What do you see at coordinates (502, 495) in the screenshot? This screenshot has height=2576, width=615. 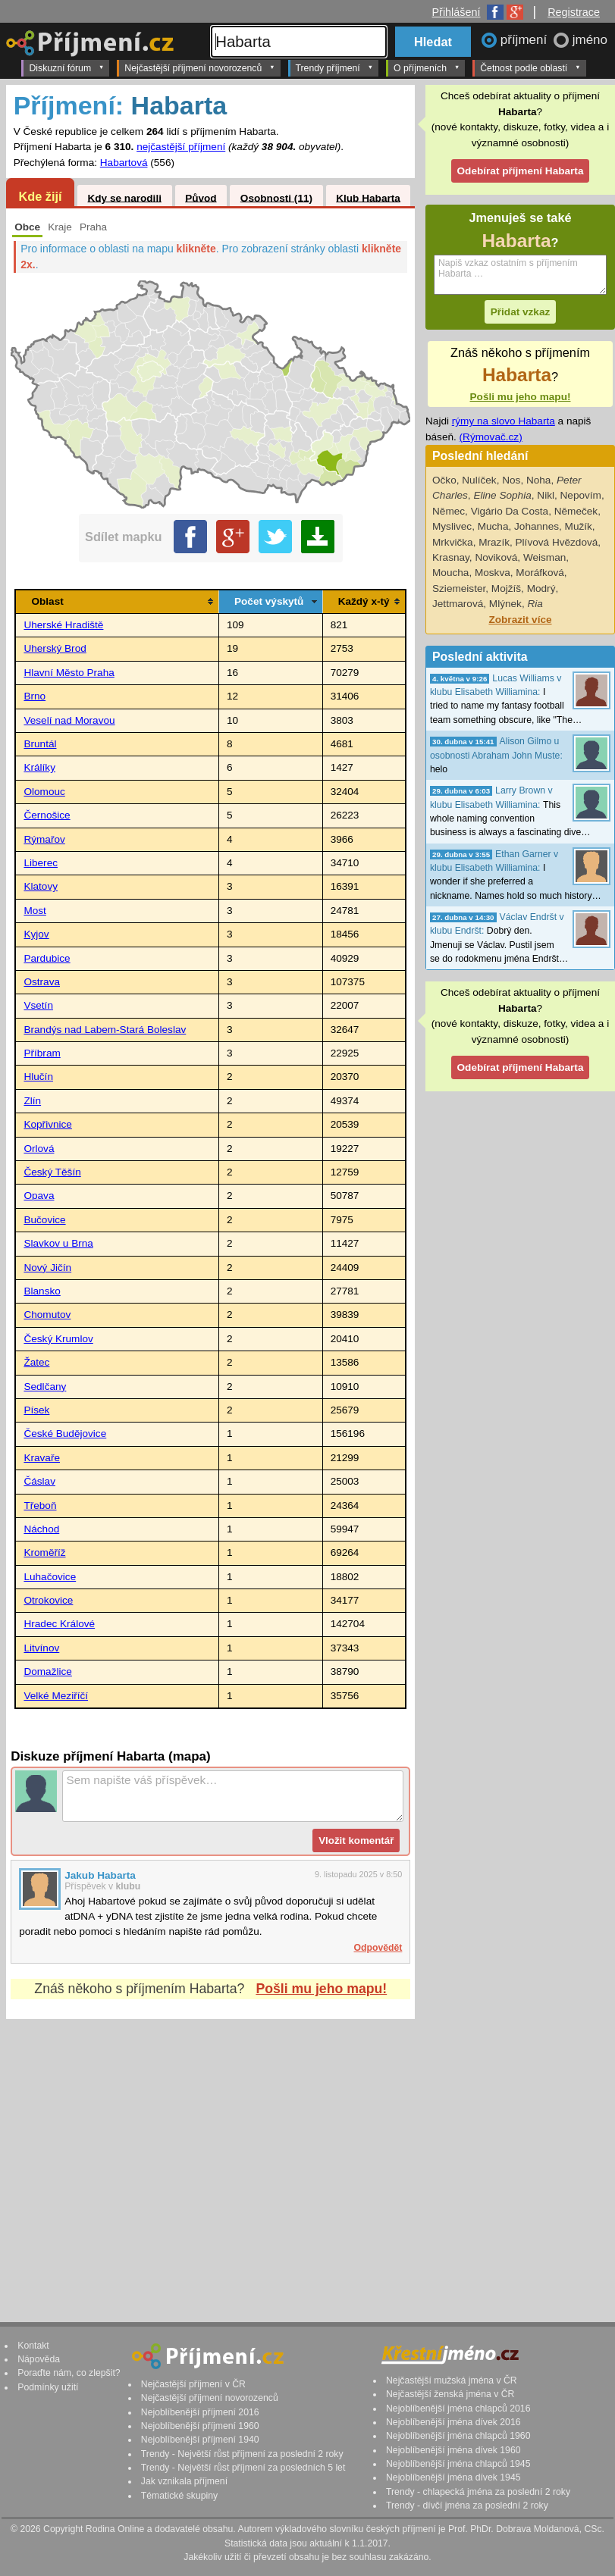 I see `Eline Sophia` at bounding box center [502, 495].